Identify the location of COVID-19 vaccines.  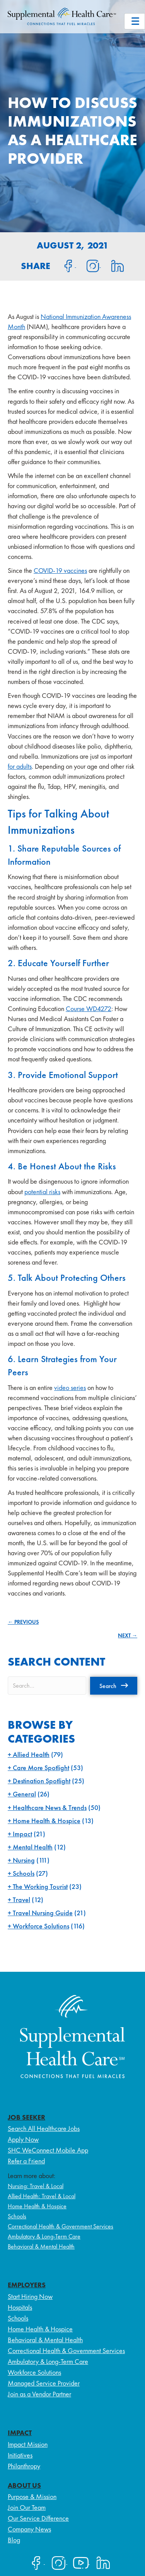
(60, 570).